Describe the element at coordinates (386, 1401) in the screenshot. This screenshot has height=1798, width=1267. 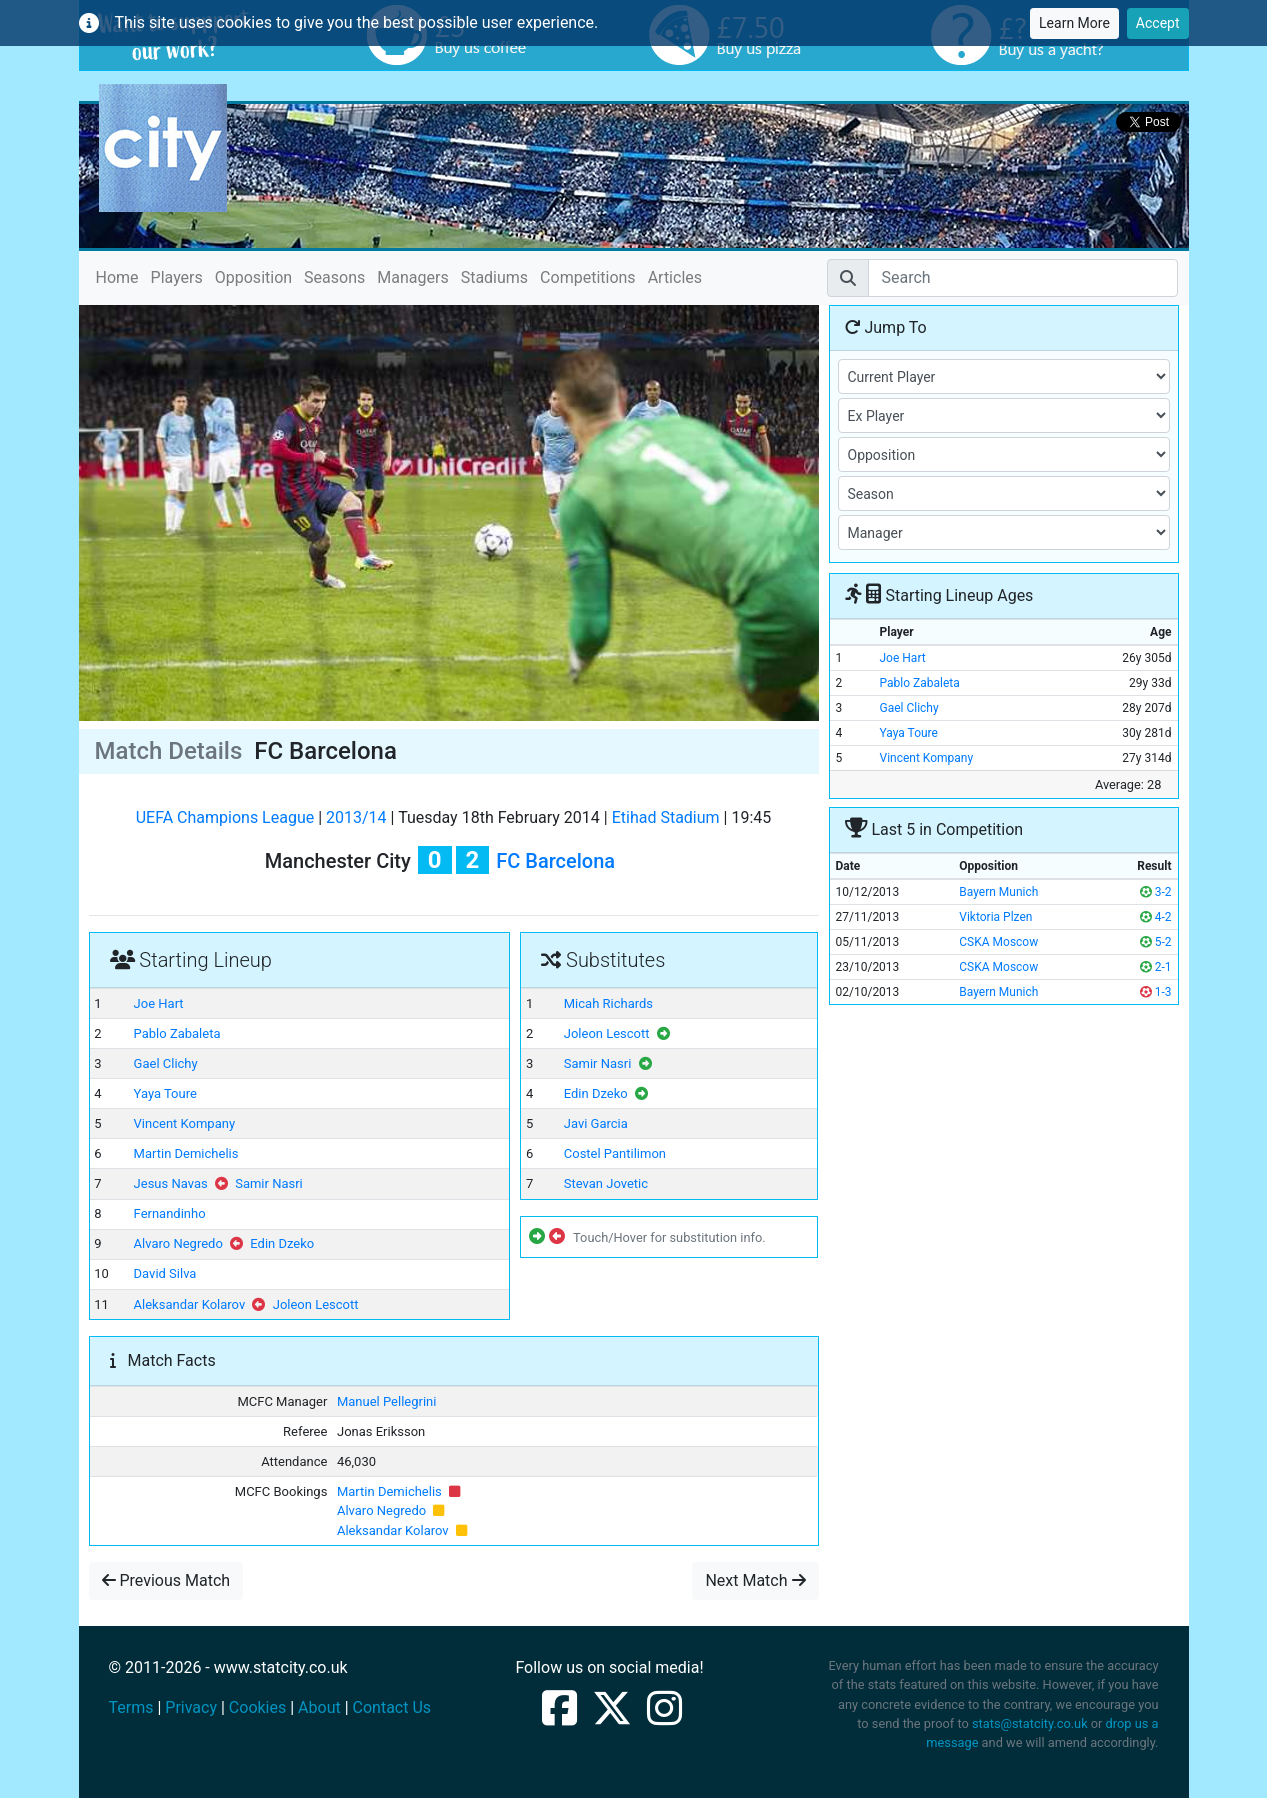
I see `Manuel Pellegrini` at that location.